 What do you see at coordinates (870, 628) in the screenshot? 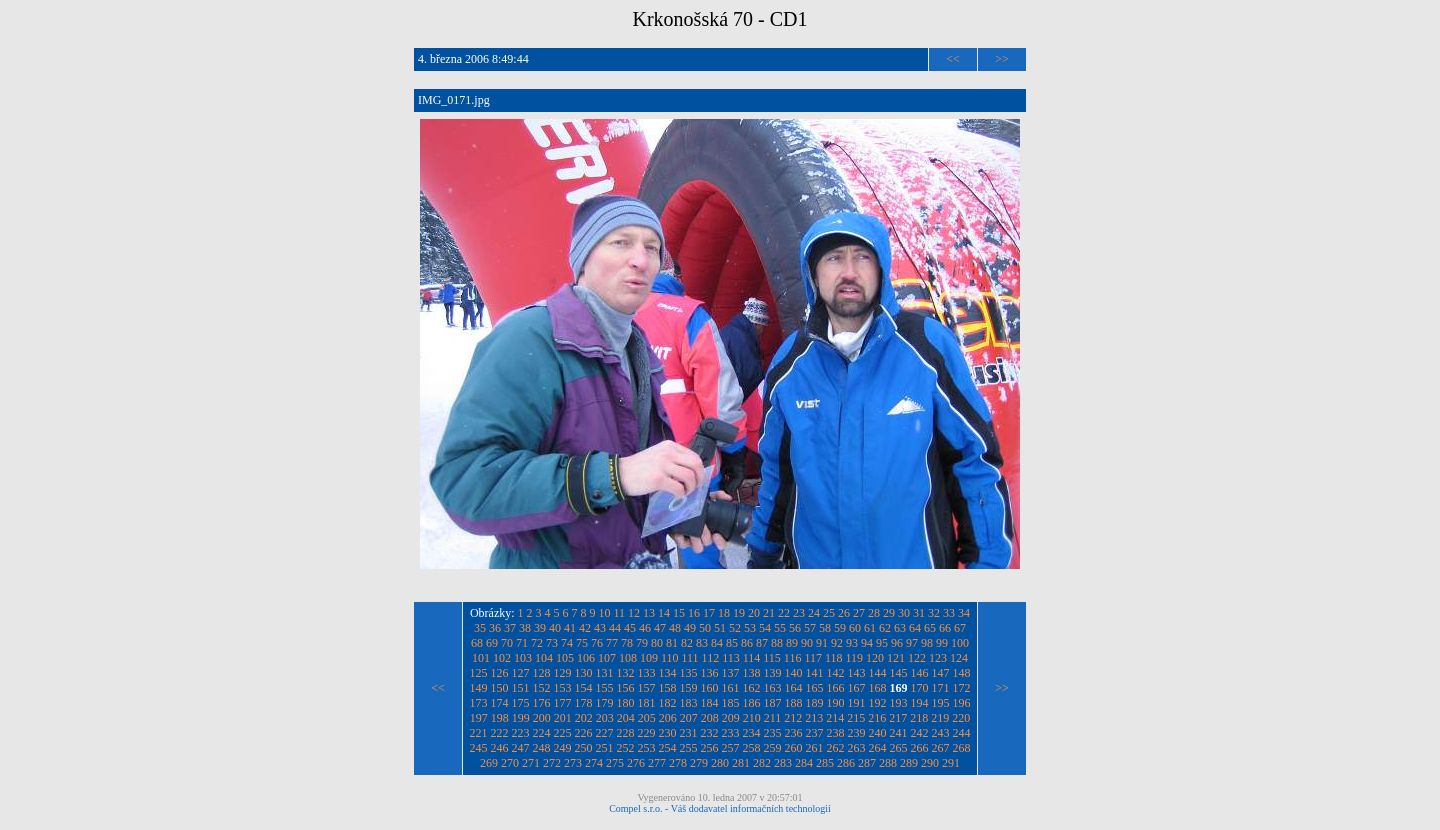
I see `61` at bounding box center [870, 628].